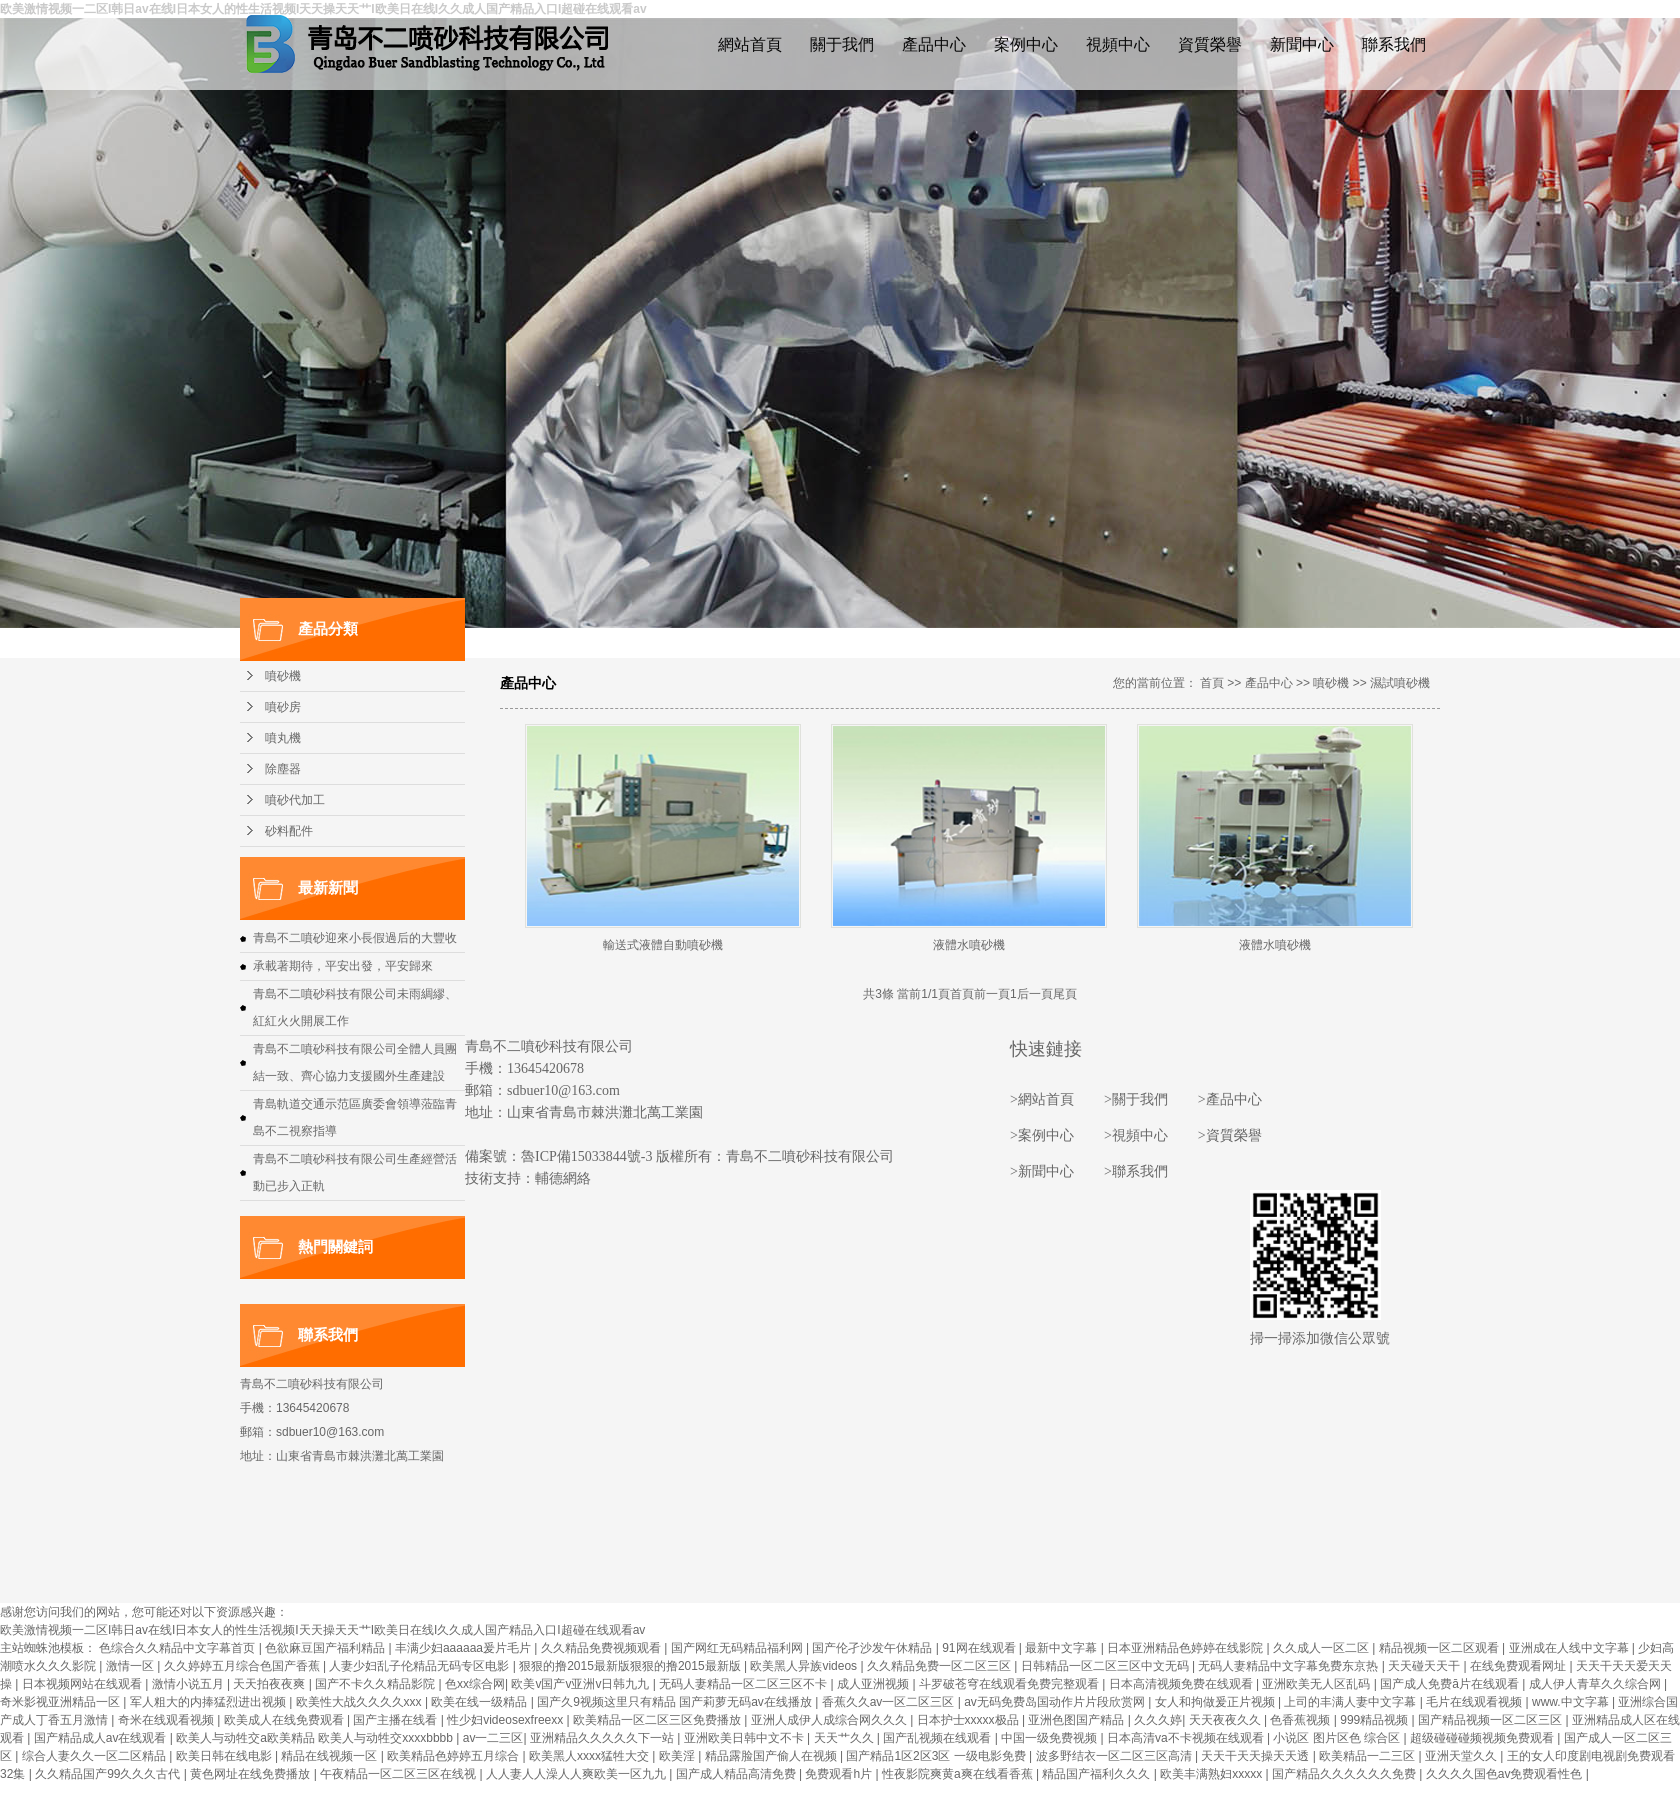  I want to click on 91网在线观看, so click(980, 1648).